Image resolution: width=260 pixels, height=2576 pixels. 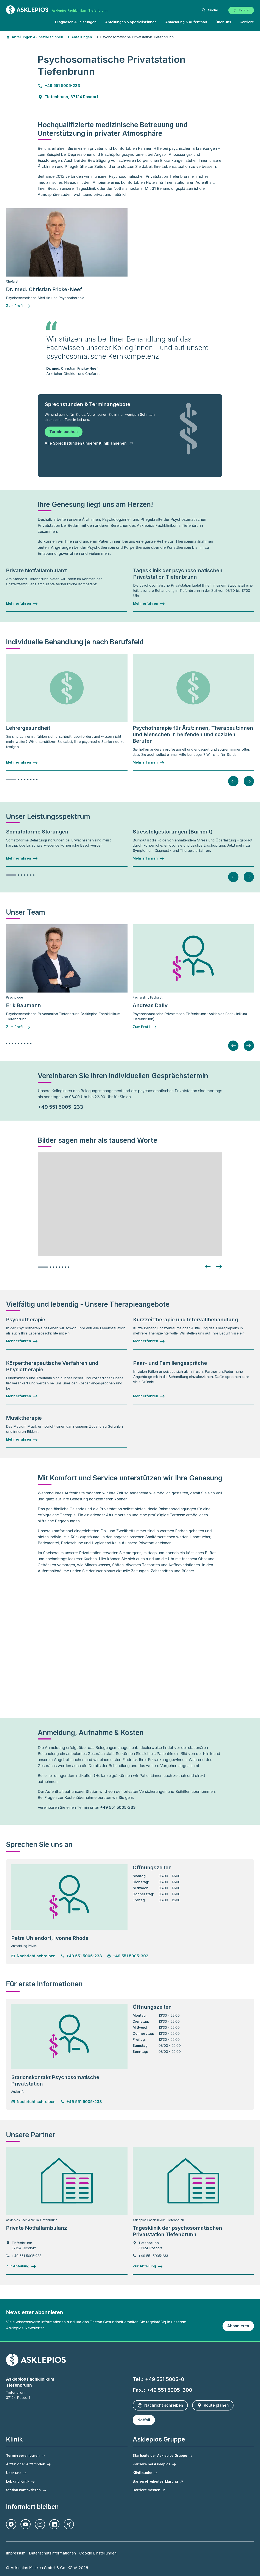 I want to click on Über Uns, so click(x=223, y=22).